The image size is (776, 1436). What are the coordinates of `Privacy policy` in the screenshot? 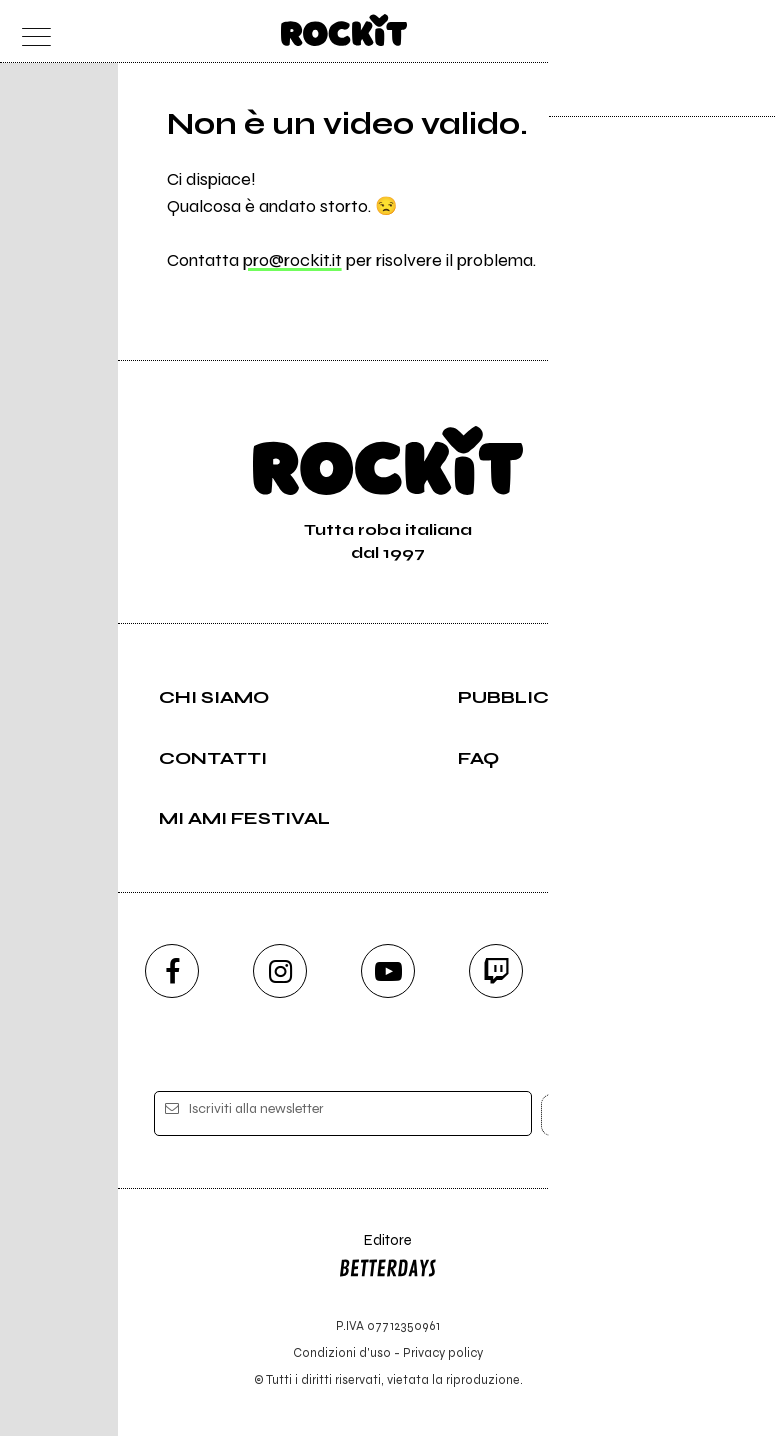 It's located at (443, 1352).